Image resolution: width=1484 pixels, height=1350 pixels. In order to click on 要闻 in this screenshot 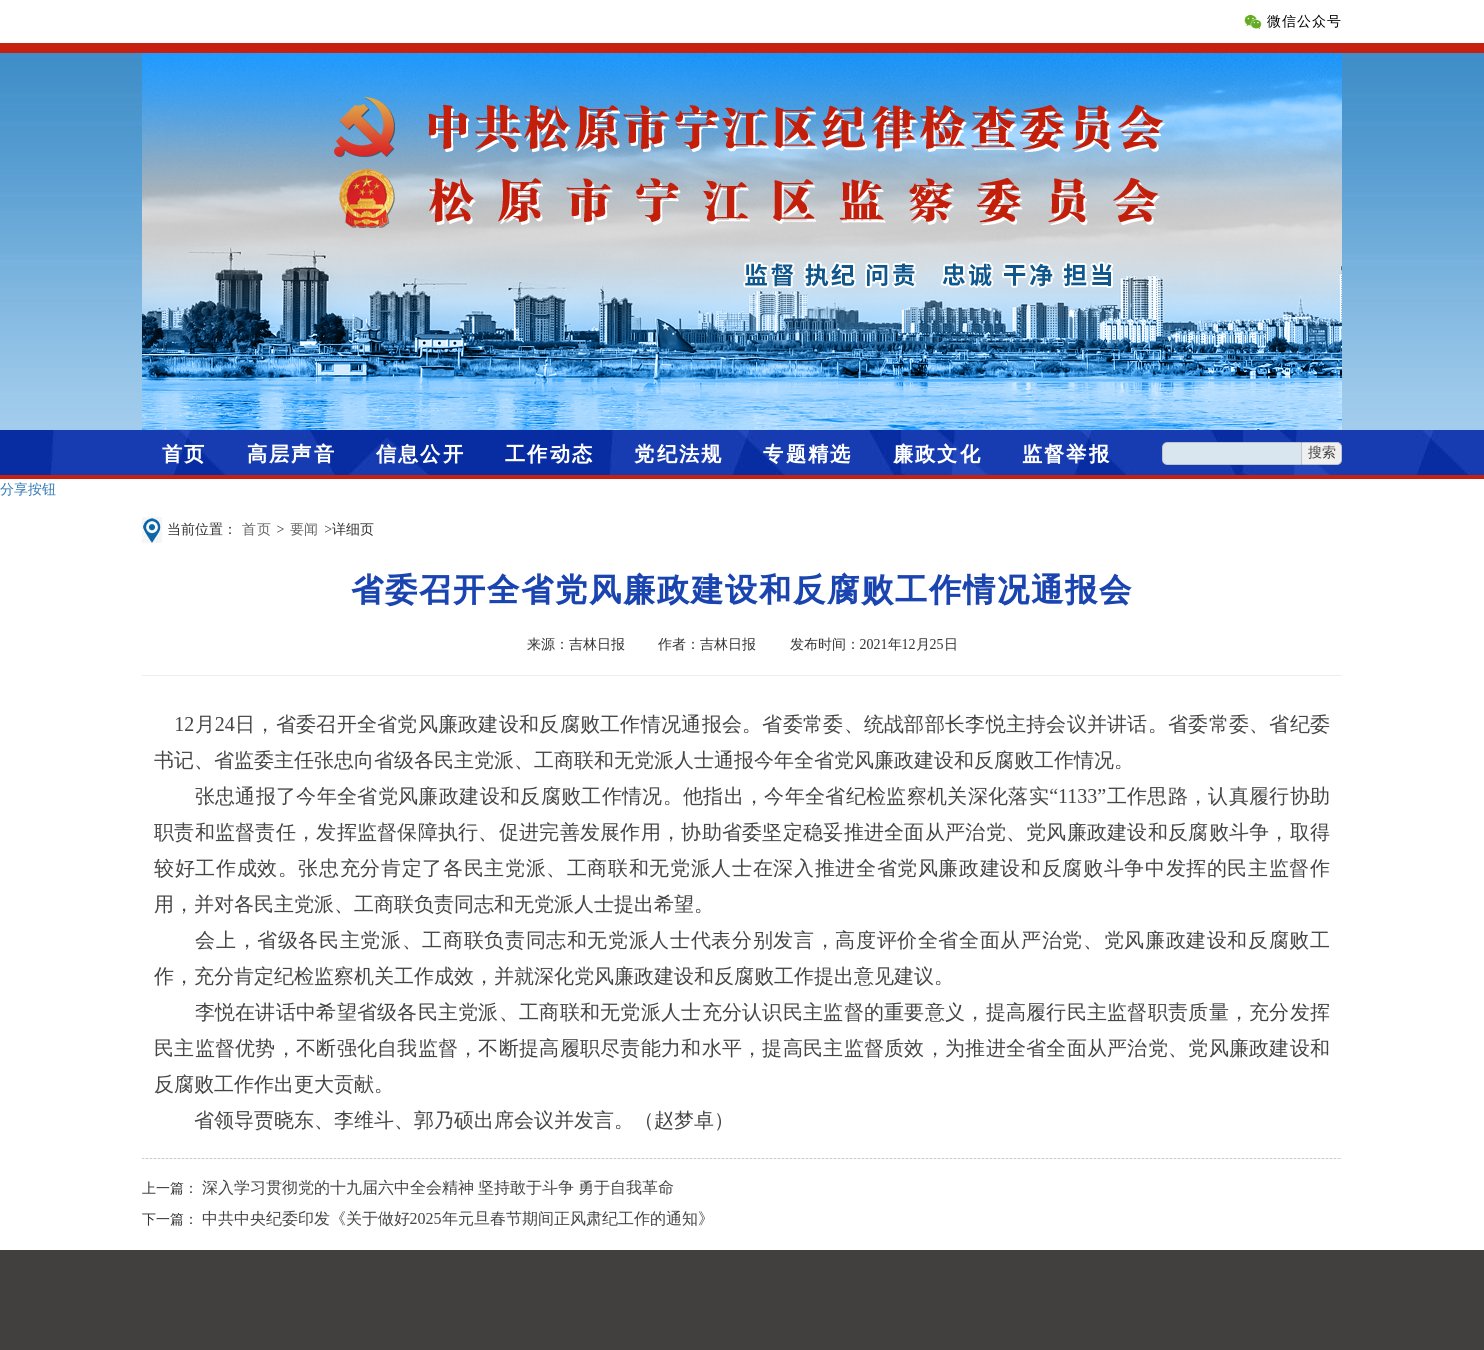, I will do `click(305, 529)`.